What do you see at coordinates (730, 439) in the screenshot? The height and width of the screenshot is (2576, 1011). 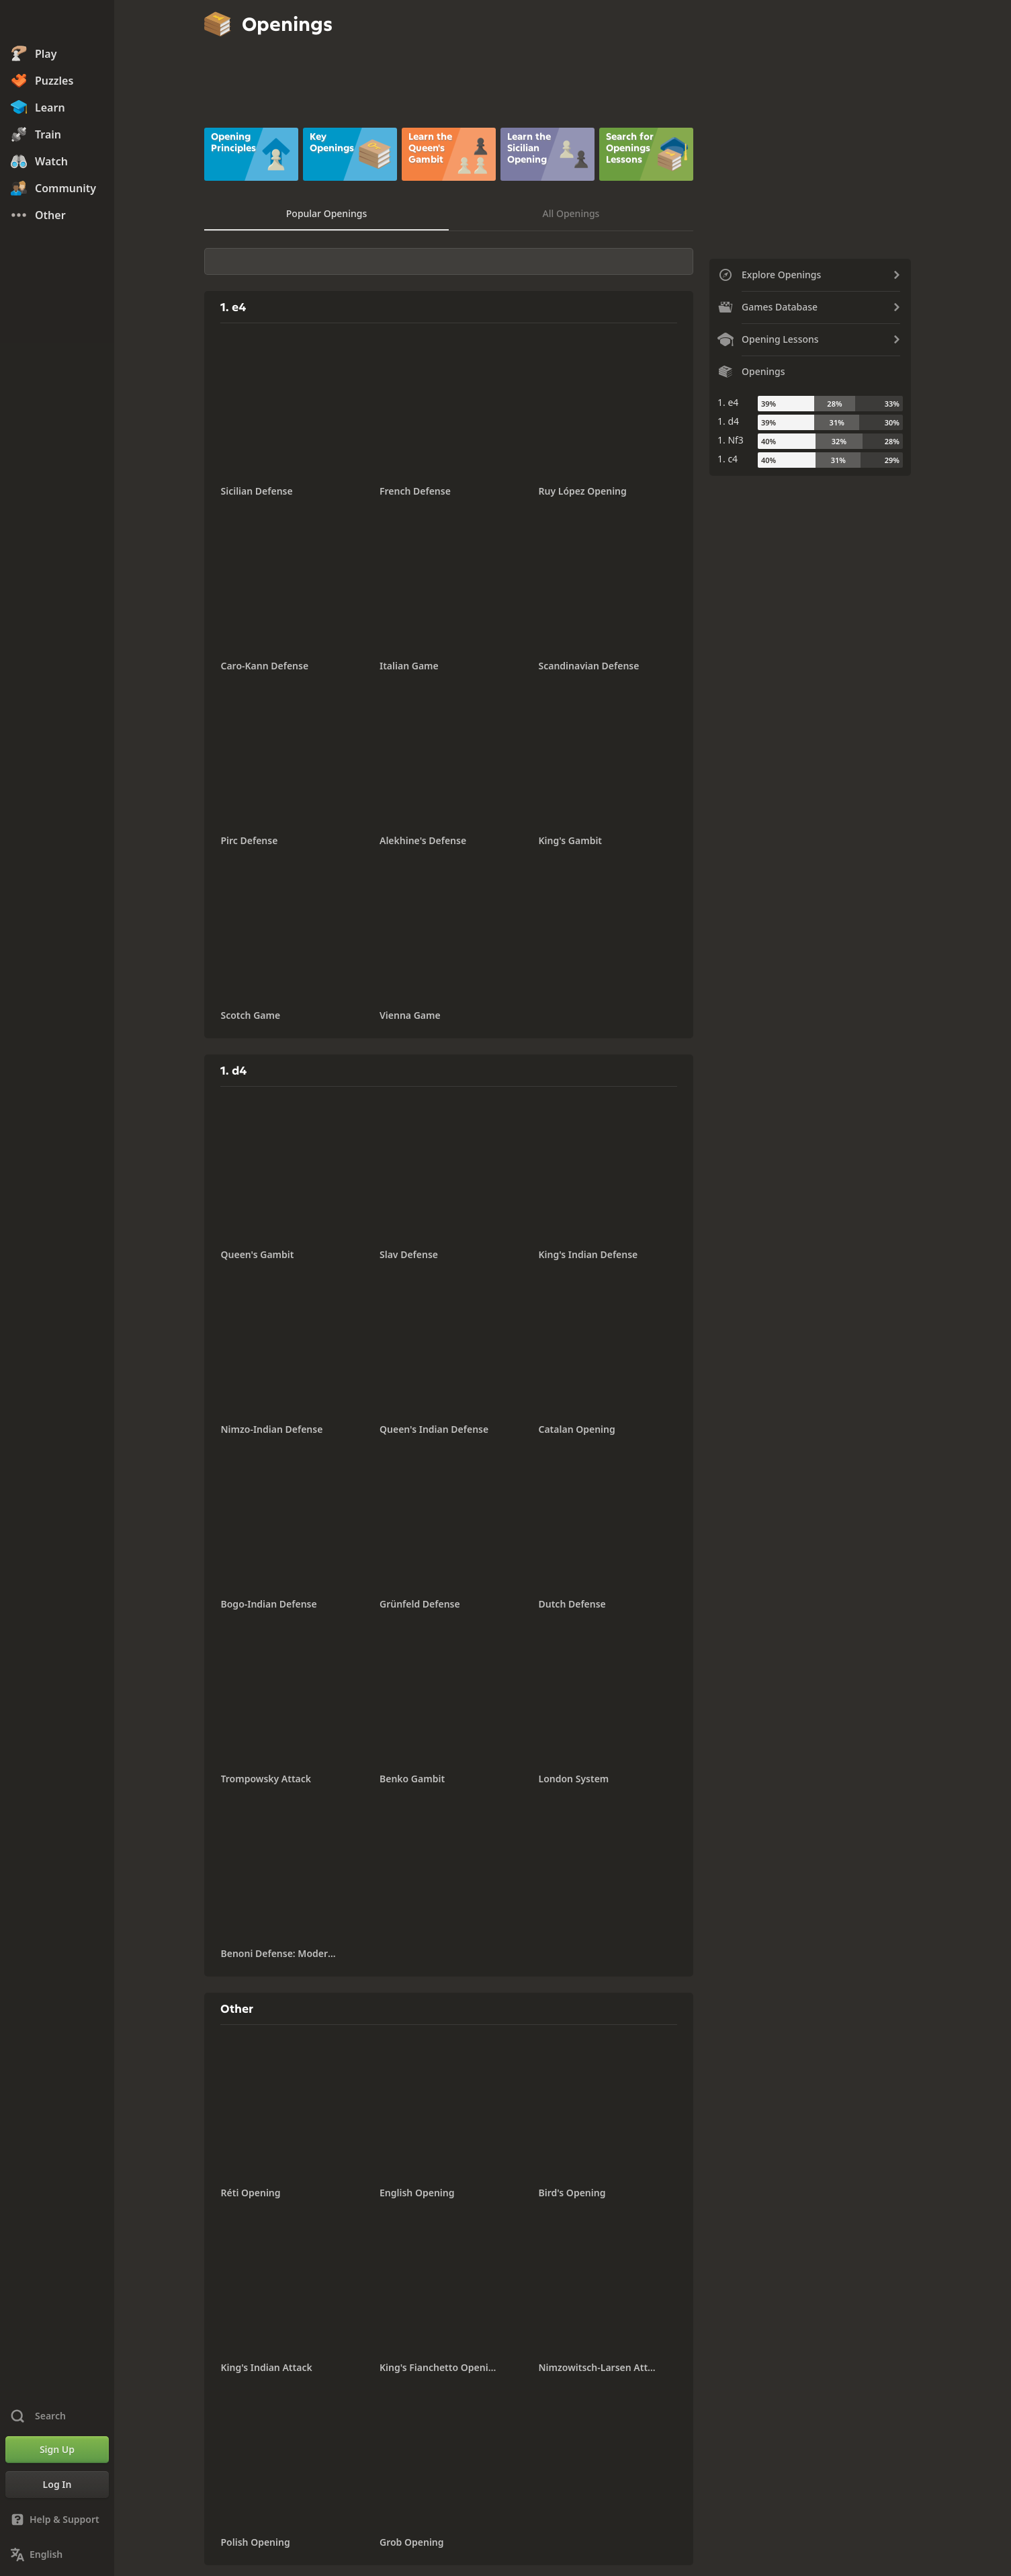 I see `1. Nf3` at bounding box center [730, 439].